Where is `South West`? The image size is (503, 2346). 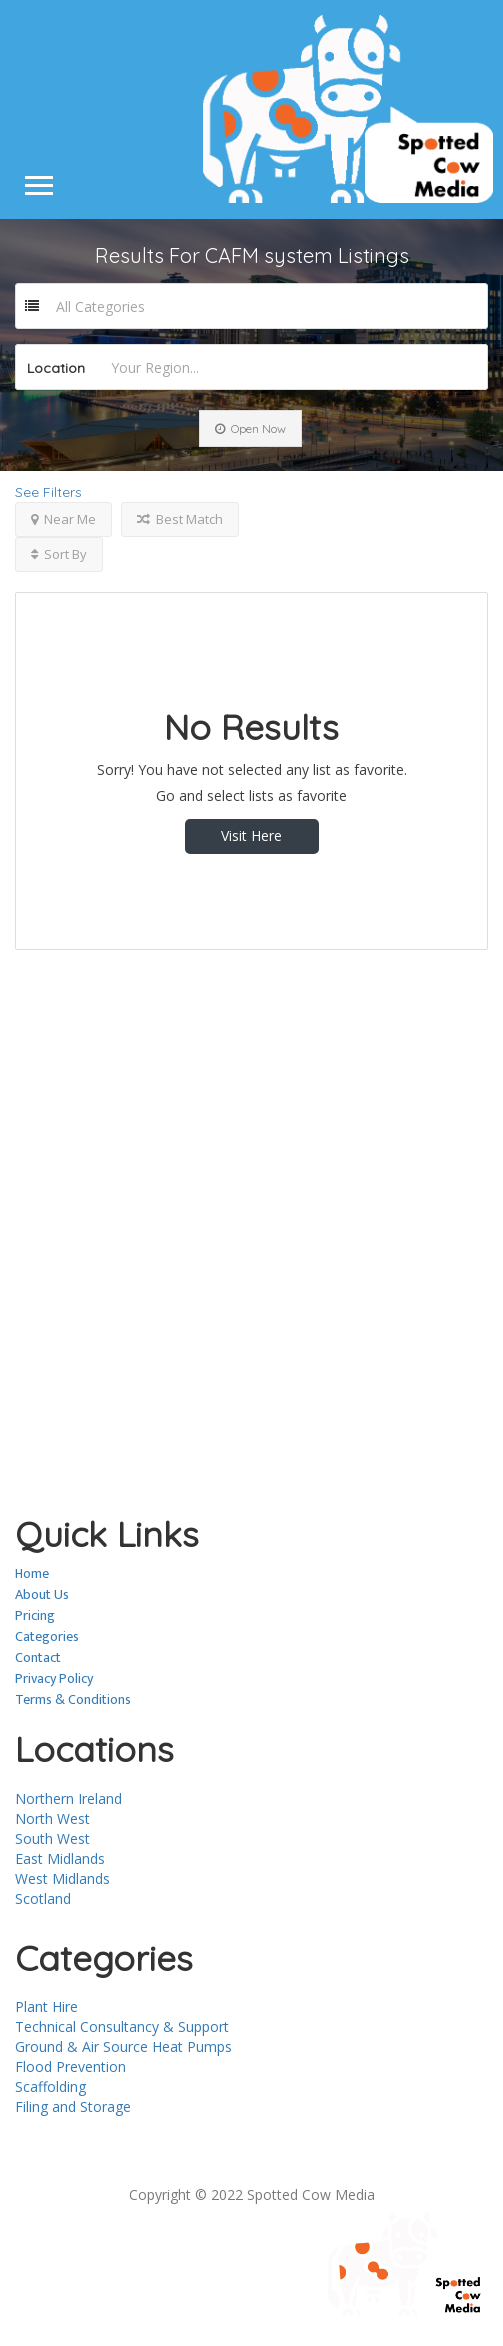
South West is located at coordinates (52, 1838).